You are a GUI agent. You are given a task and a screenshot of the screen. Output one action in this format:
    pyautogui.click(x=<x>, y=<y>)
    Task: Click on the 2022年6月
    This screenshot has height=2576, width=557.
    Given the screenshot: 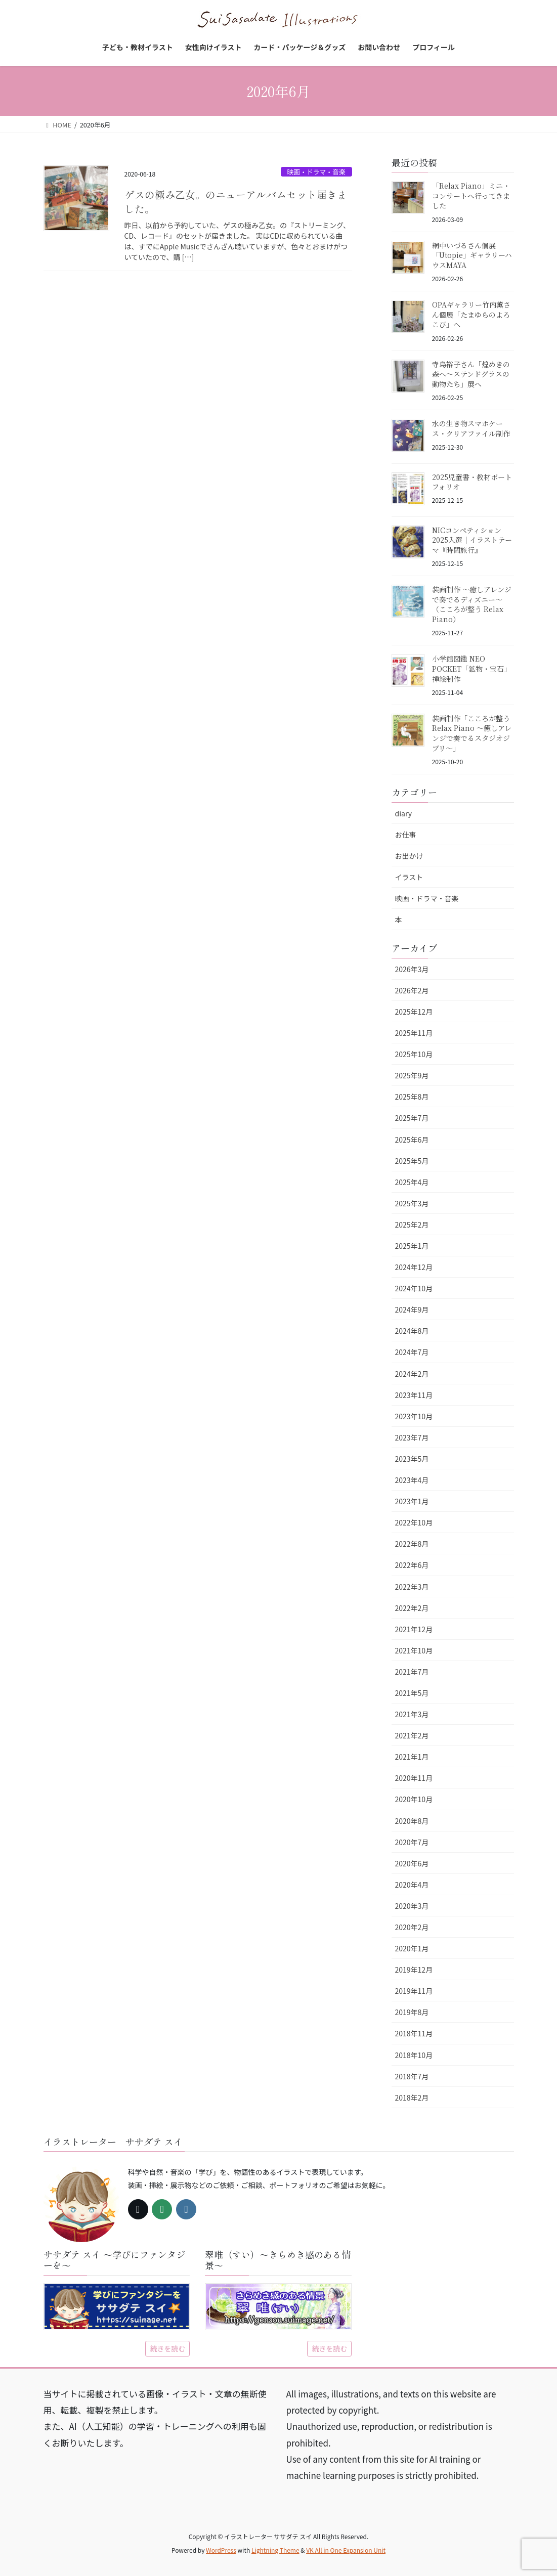 What is the action you would take?
    pyautogui.click(x=412, y=1565)
    